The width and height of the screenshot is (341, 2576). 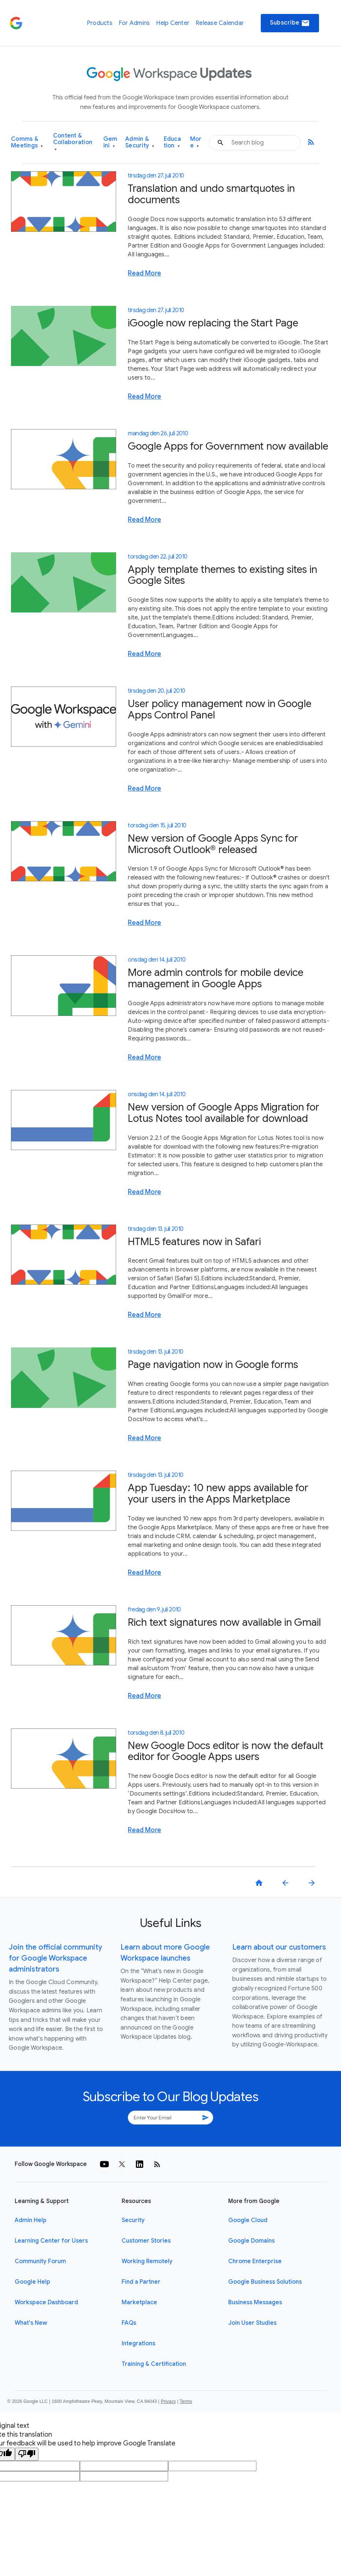 I want to click on More admin controls for mobile device management in Google Apps, so click(x=215, y=978).